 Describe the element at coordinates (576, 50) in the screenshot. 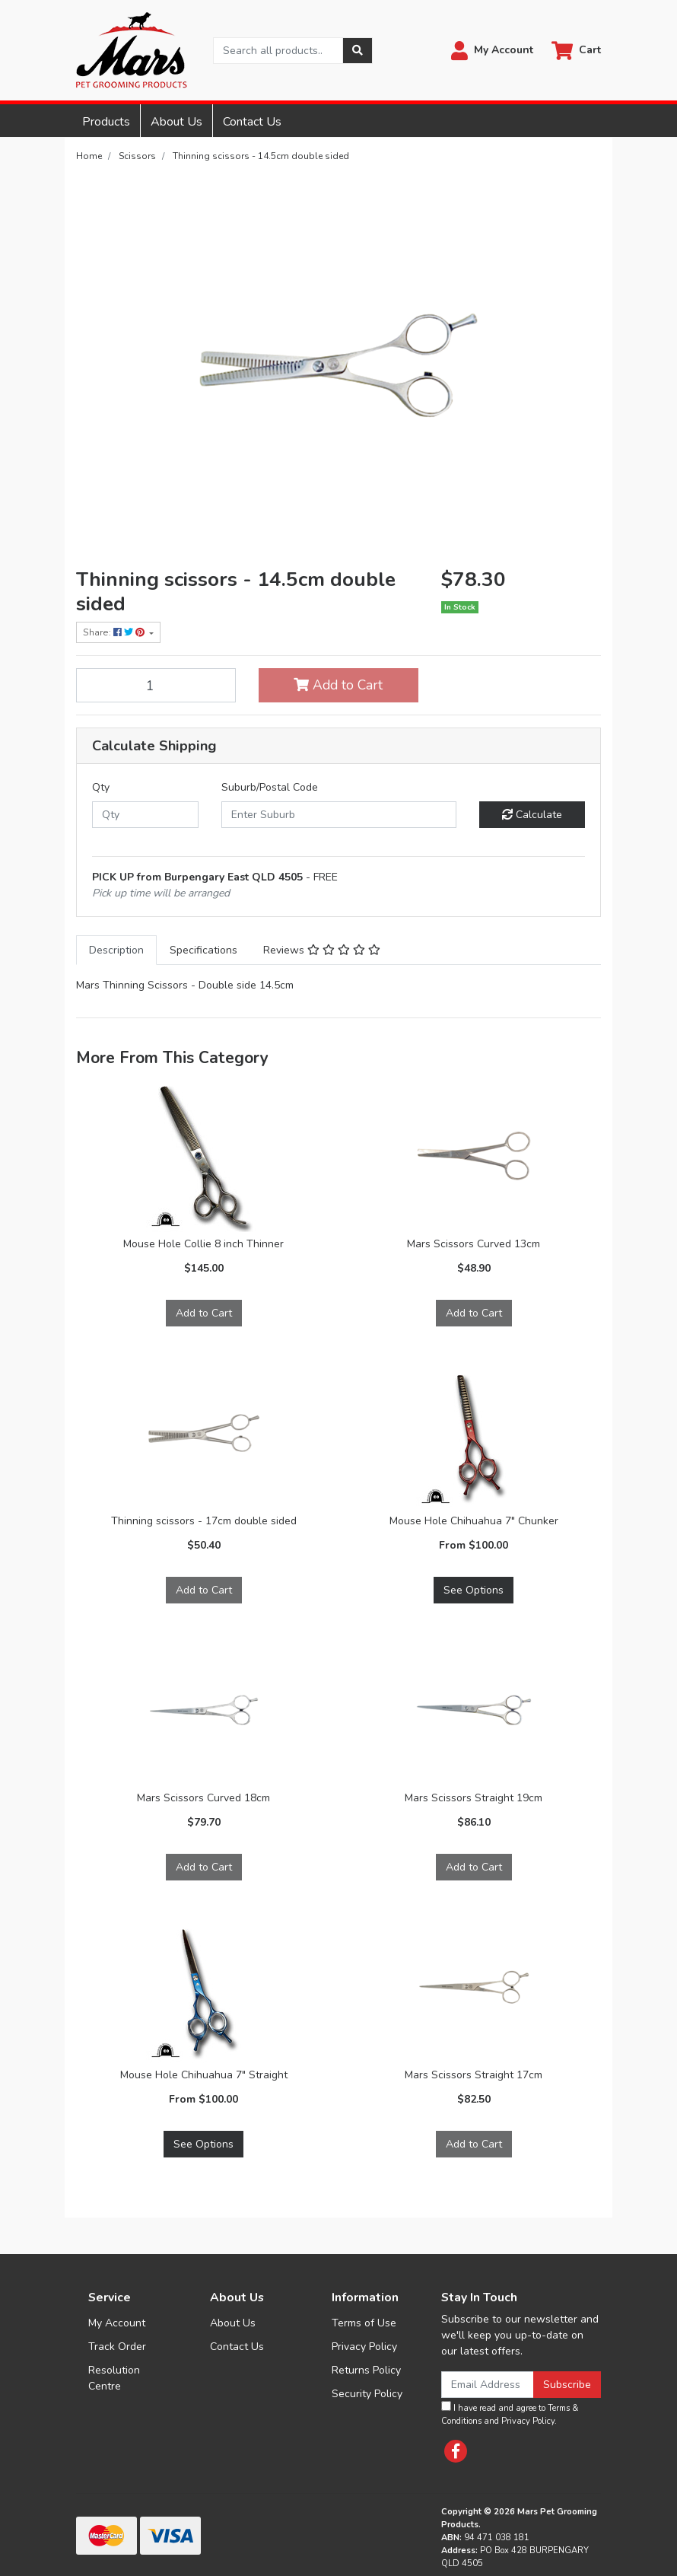

I see `[Shopping cart dropdown]` at that location.